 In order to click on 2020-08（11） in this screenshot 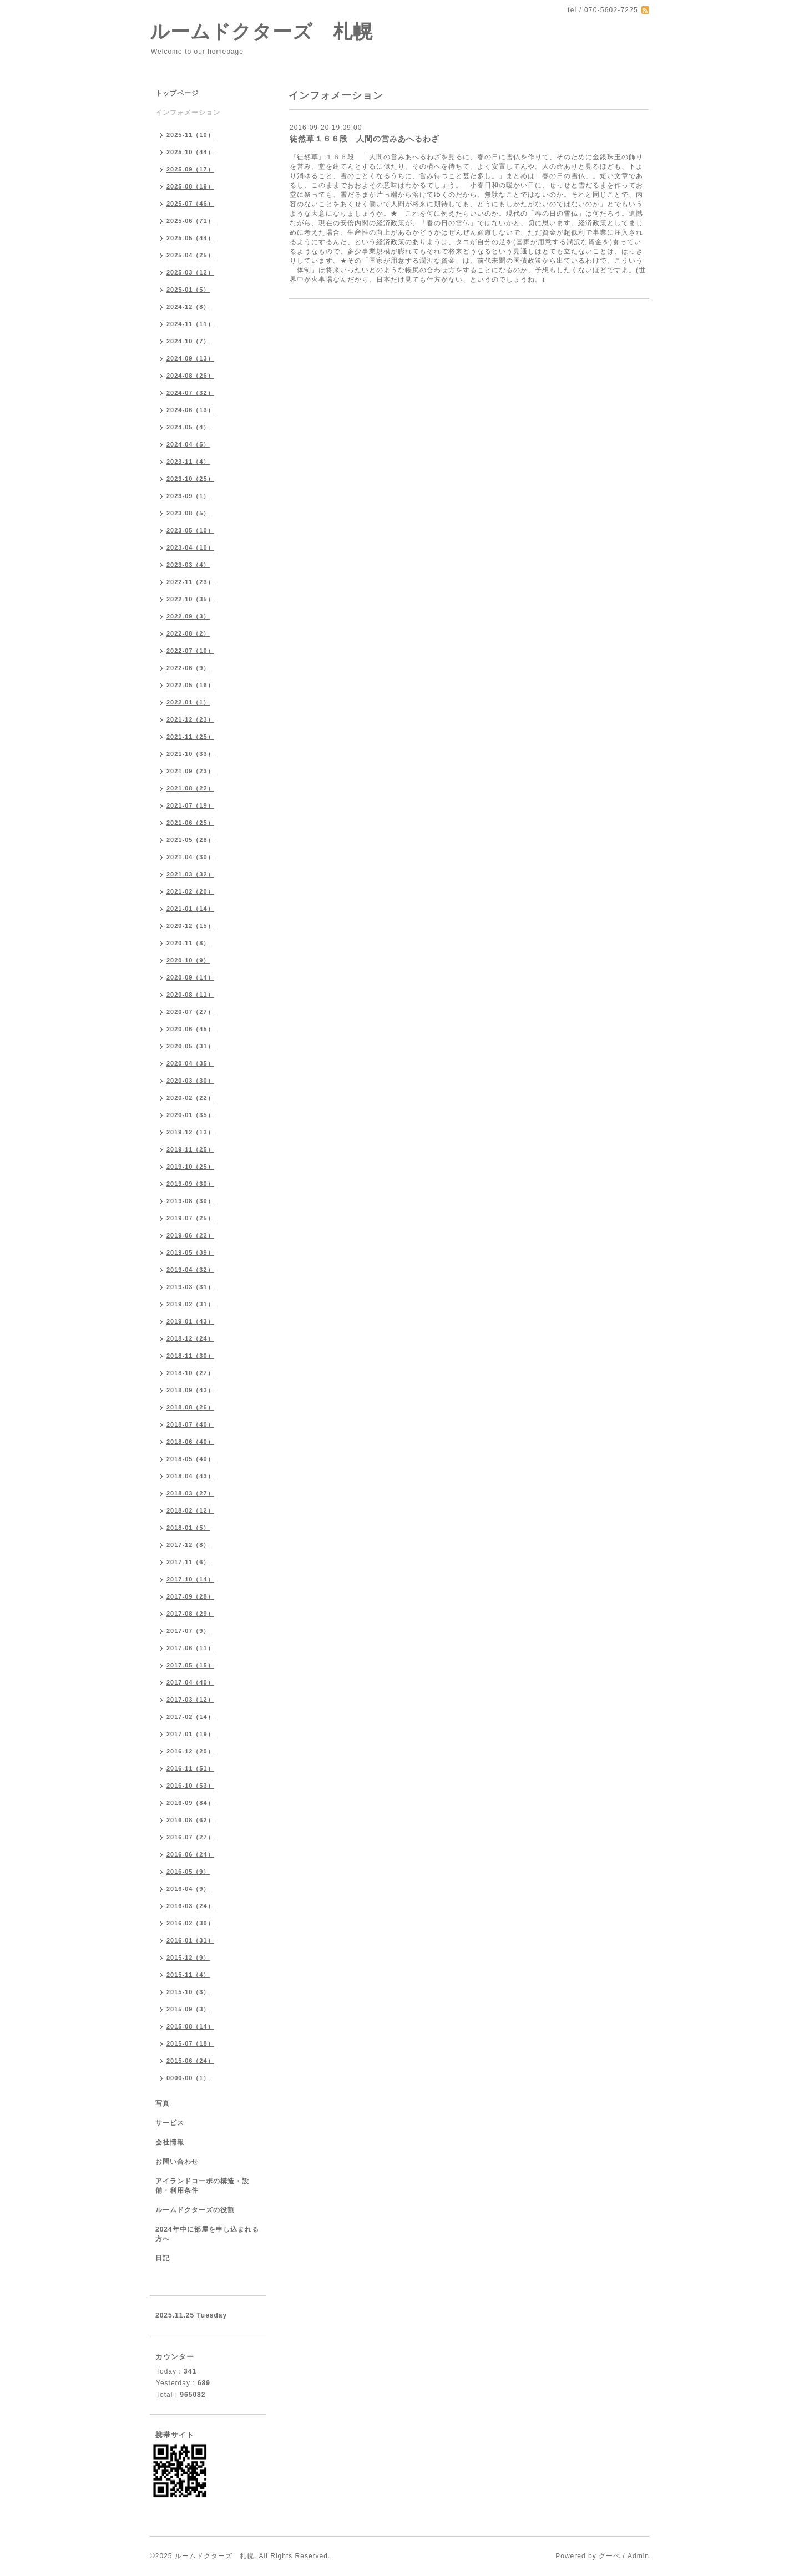, I will do `click(190, 994)`.